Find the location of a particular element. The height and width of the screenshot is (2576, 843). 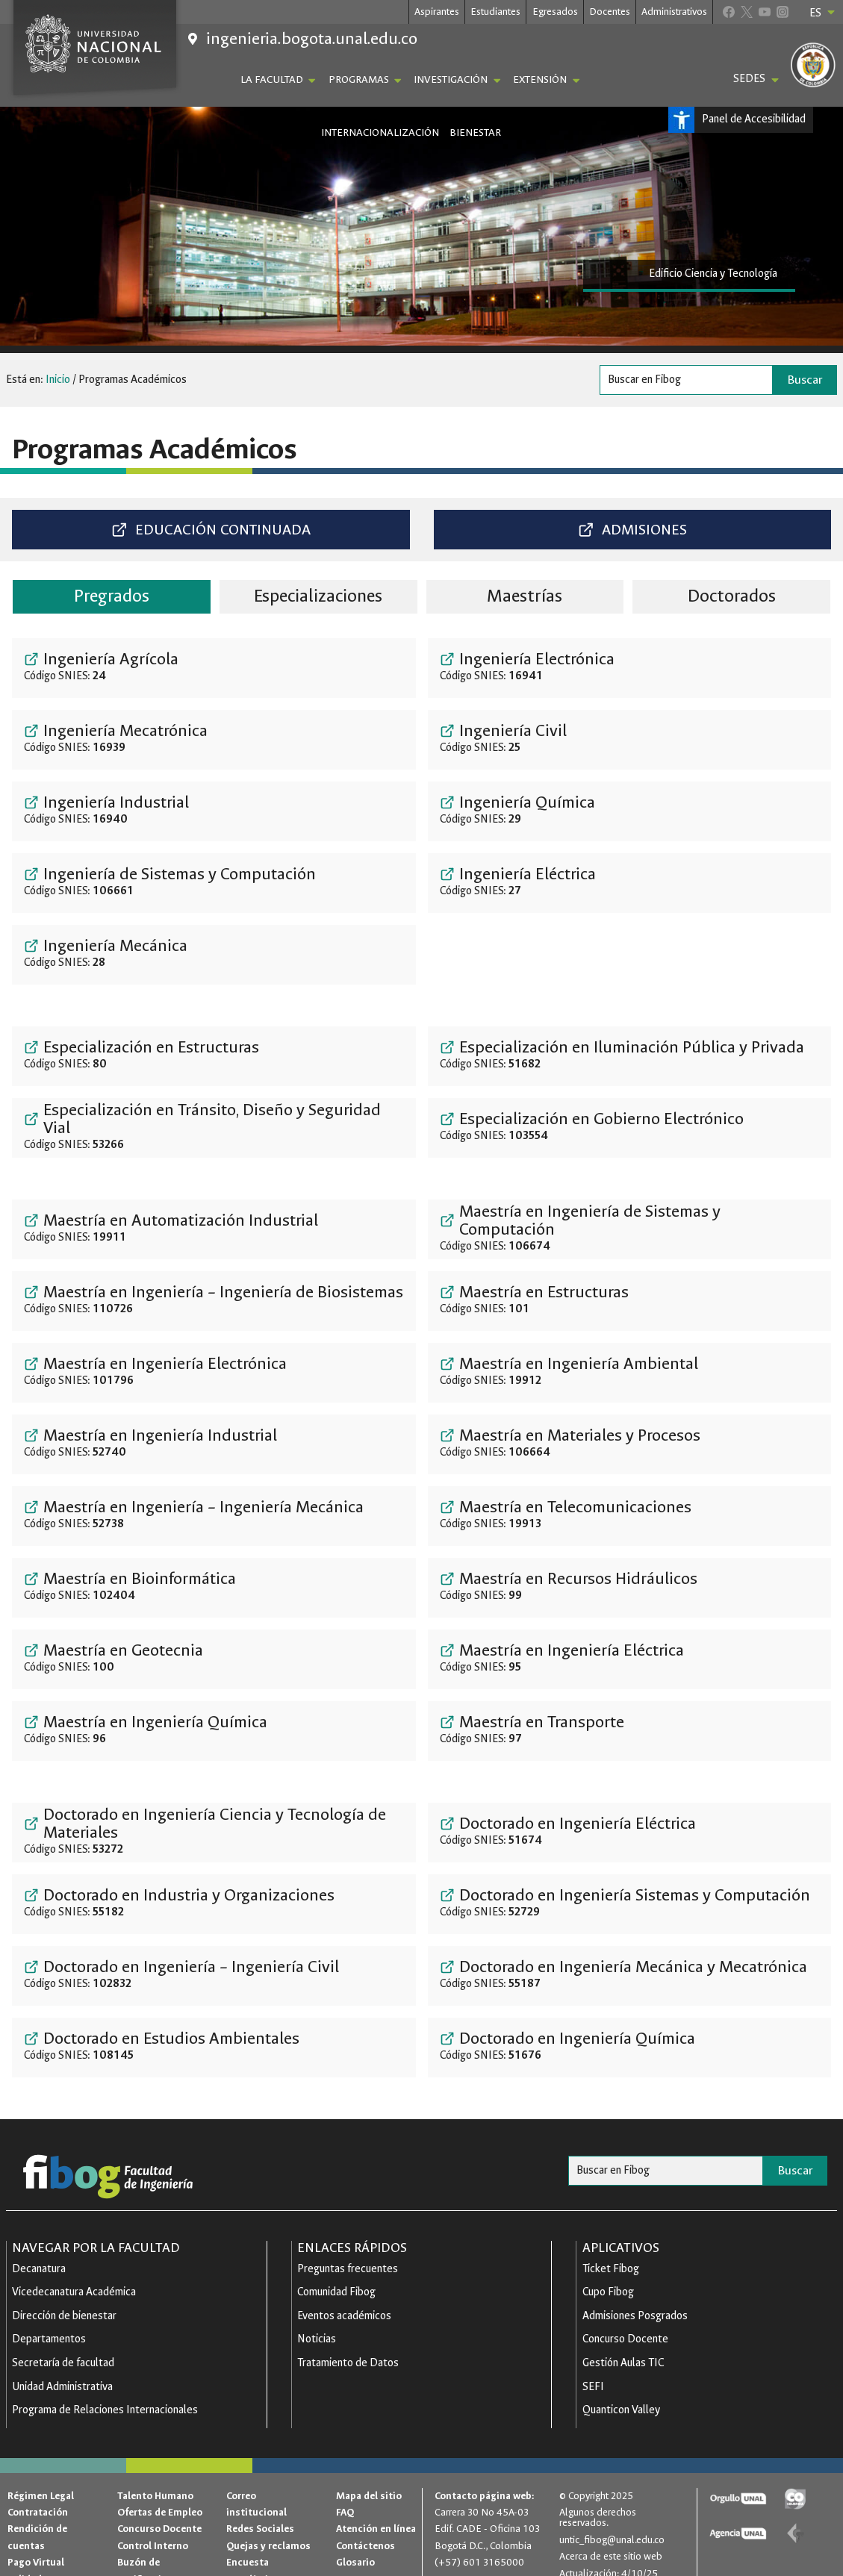

[Ingeniería Industrial] is located at coordinates (214, 810).